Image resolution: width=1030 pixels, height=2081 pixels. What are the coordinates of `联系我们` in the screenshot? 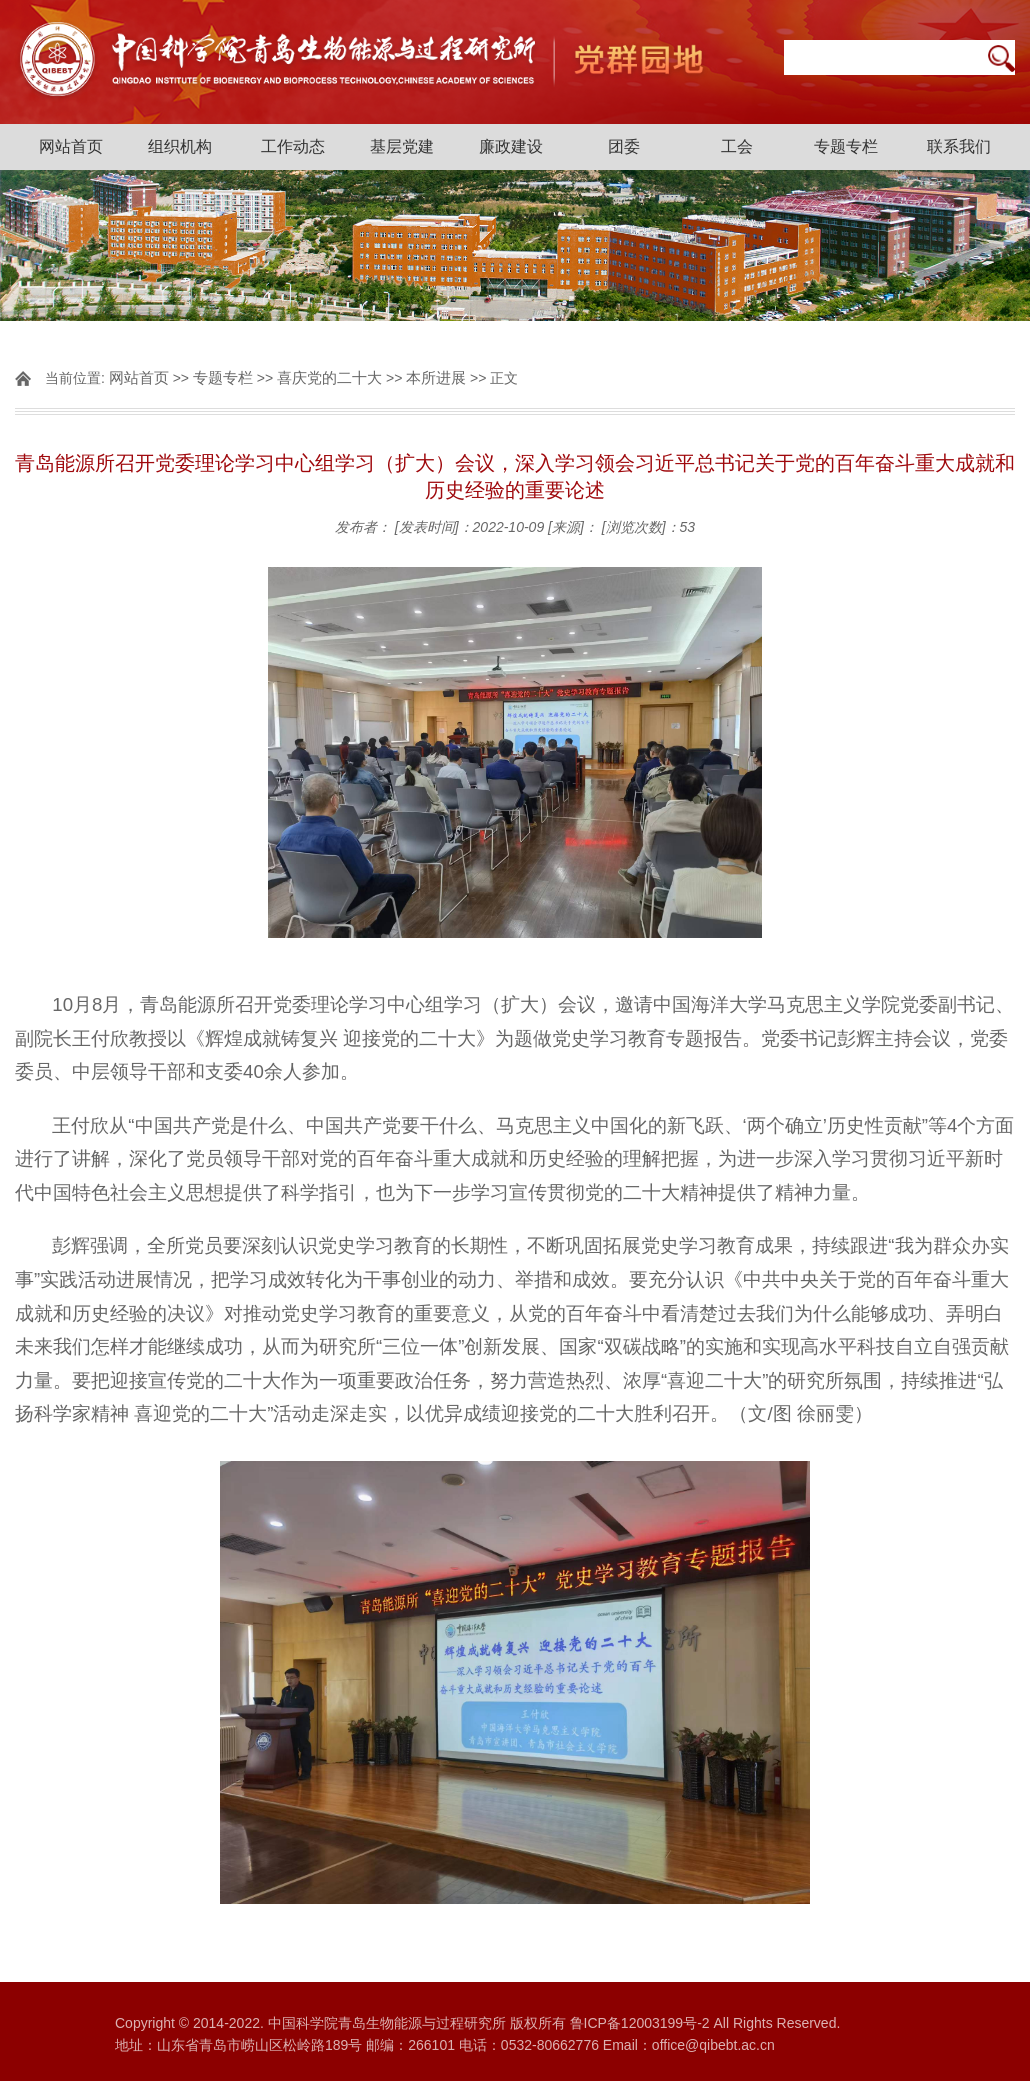 It's located at (959, 146).